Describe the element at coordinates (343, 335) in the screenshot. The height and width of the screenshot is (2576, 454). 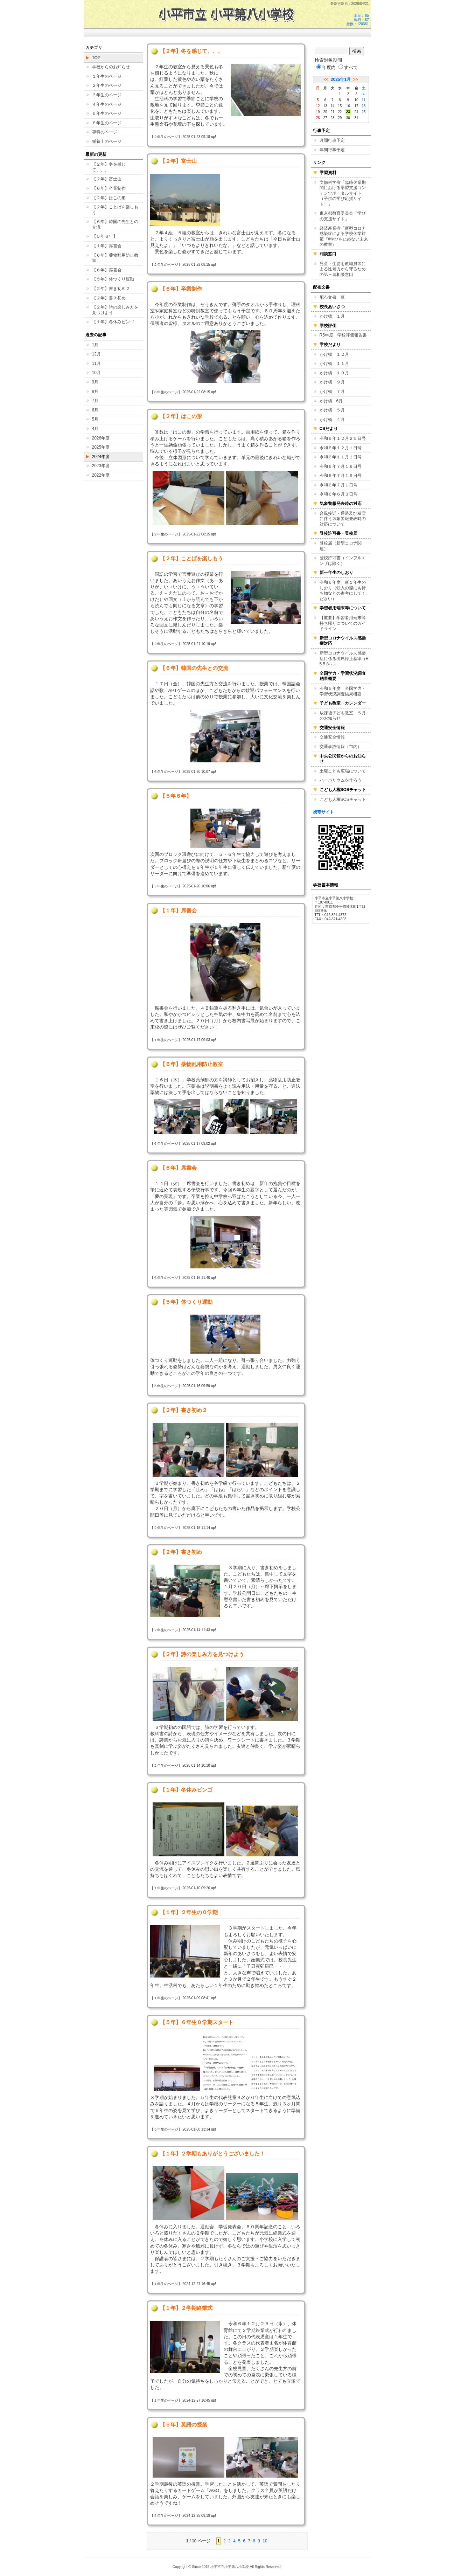
I see `R5年度 学校評価報告書` at that location.